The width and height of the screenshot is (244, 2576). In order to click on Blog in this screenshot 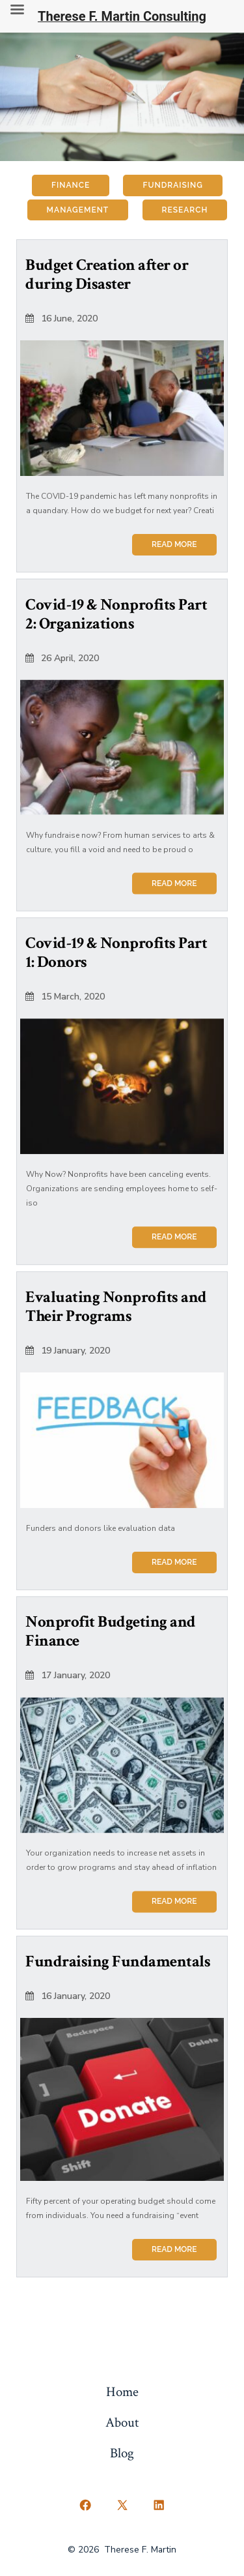, I will do `click(122, 2453)`.